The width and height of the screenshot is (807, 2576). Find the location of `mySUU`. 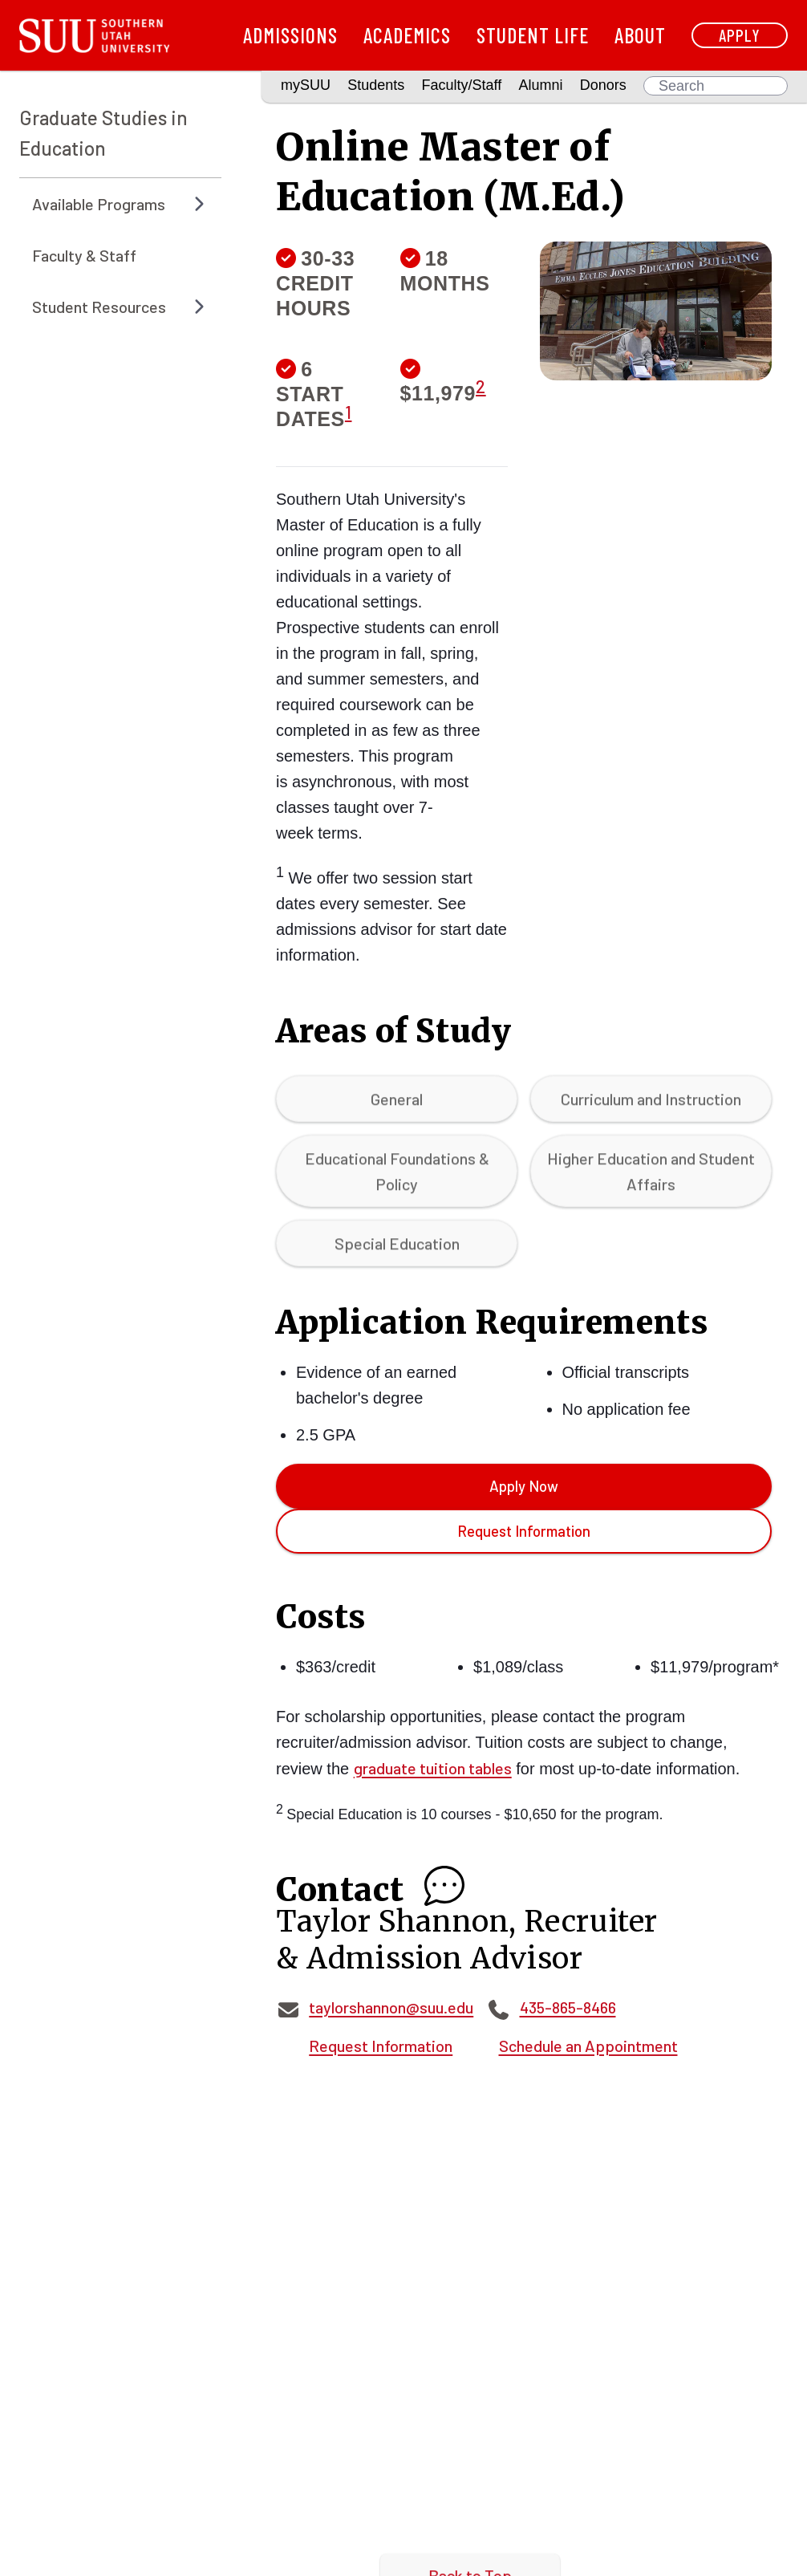

mySUU is located at coordinates (306, 85).